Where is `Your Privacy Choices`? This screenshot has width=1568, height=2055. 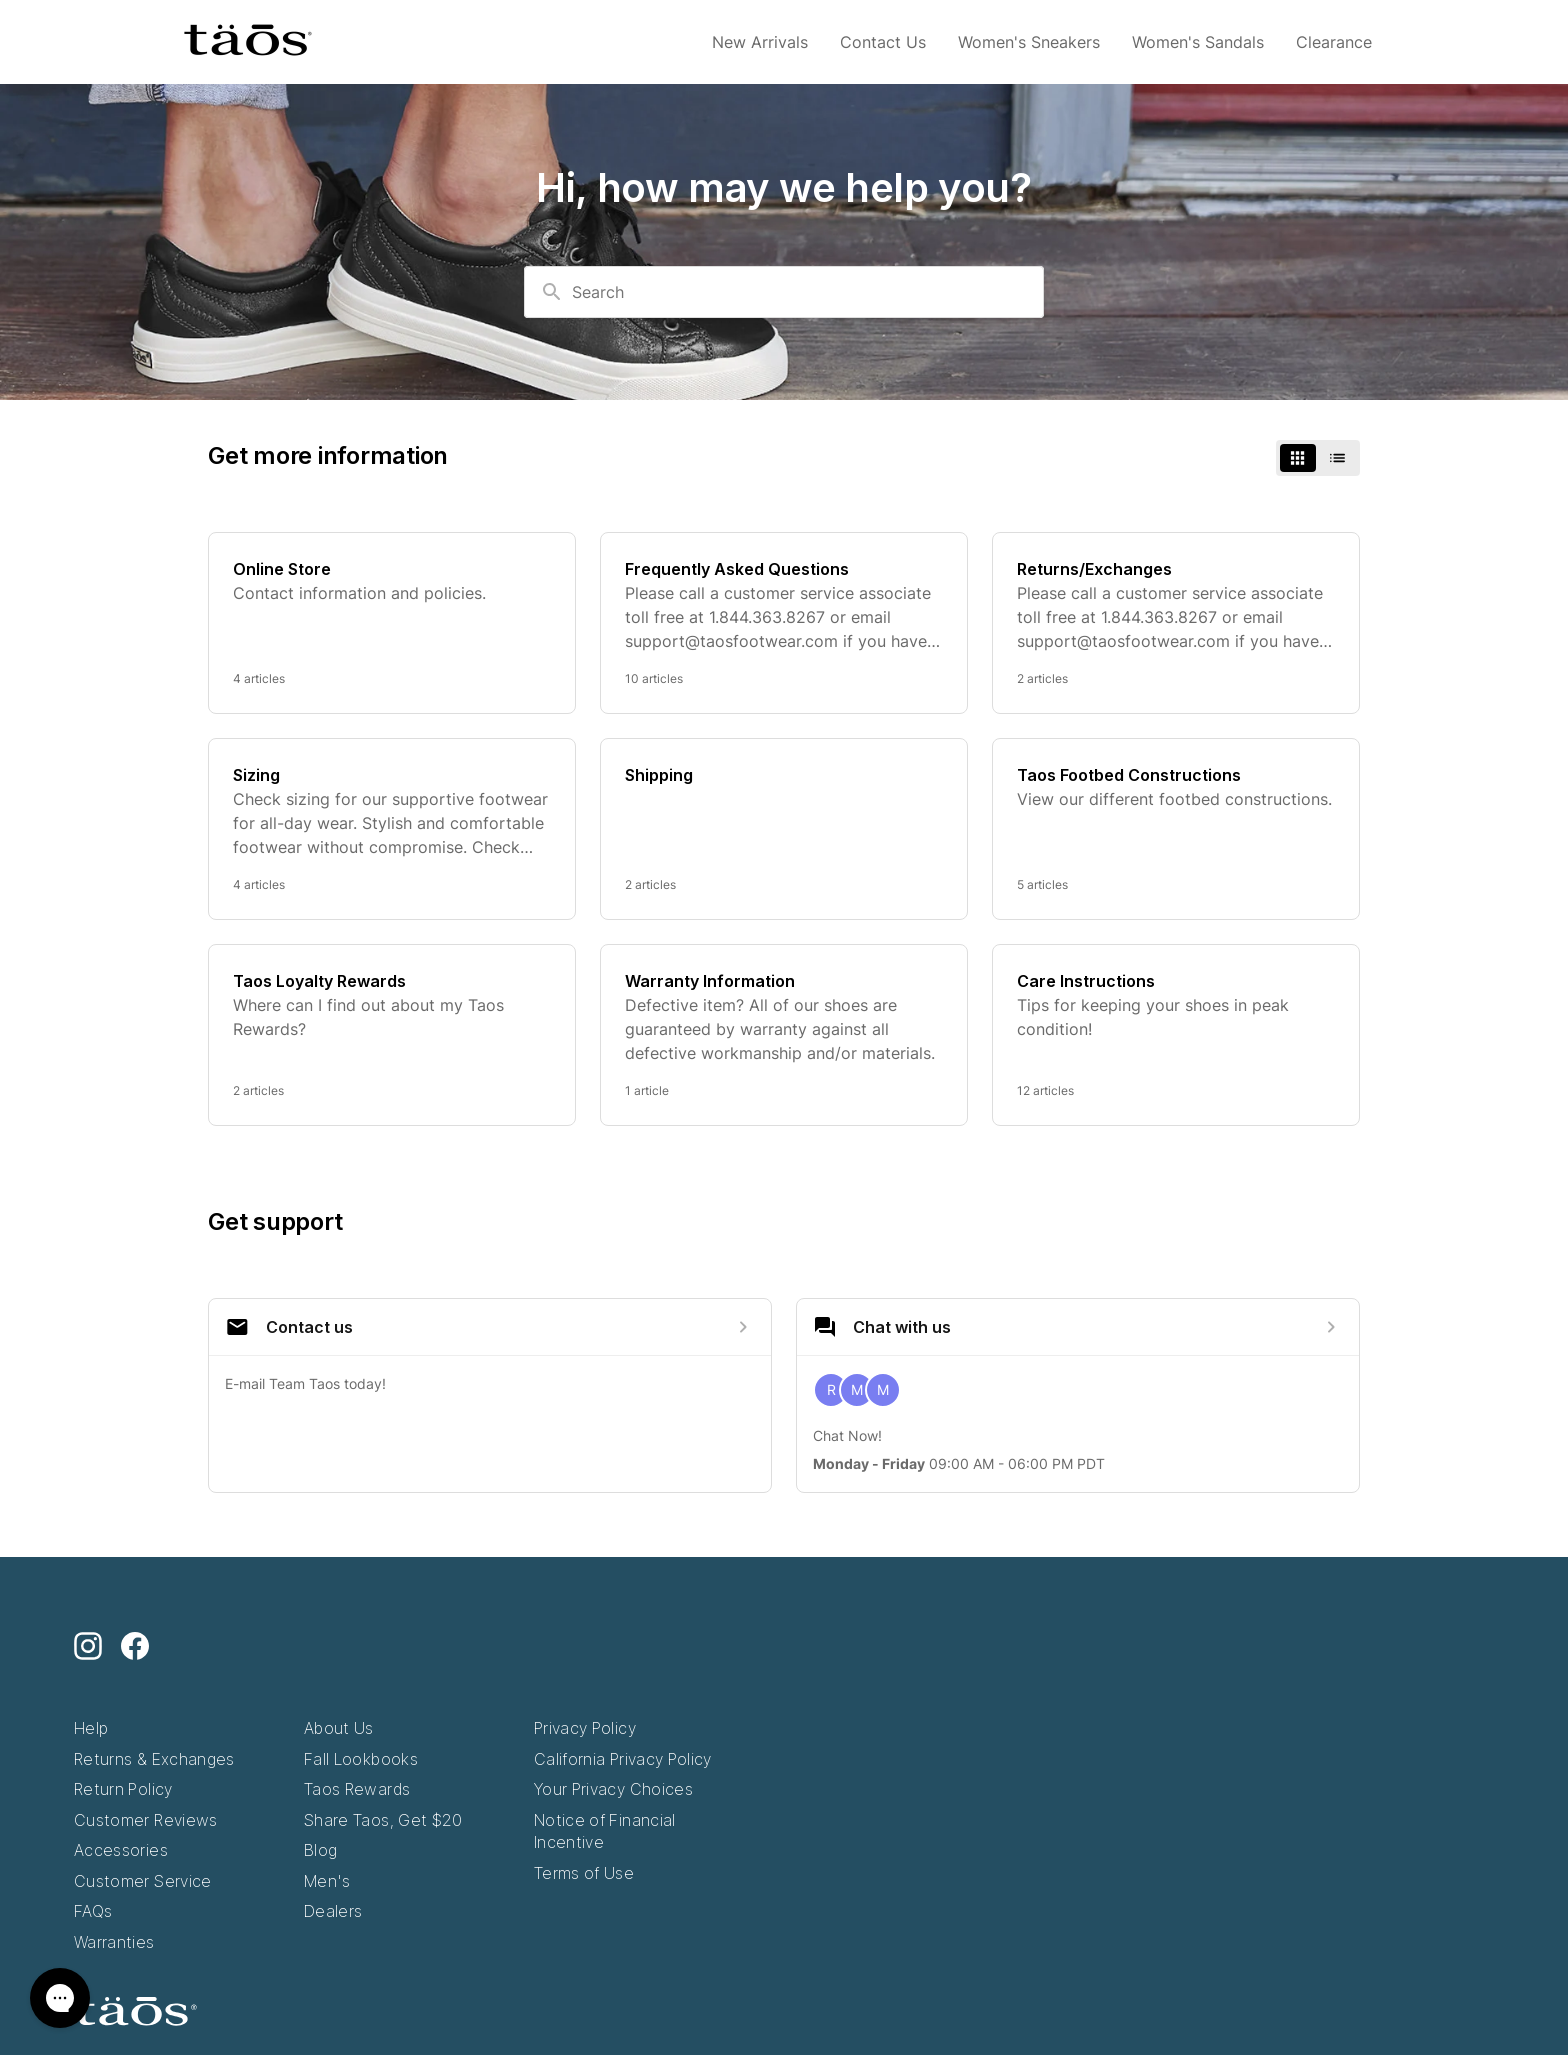 Your Privacy Choices is located at coordinates (613, 1789).